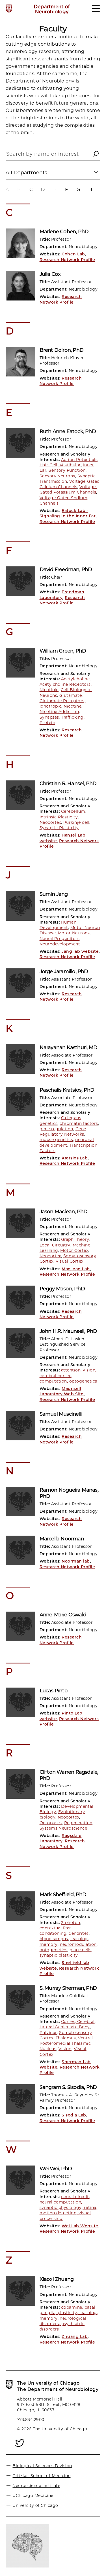  What do you see at coordinates (67, 1142) in the screenshot?
I see `neuronal development` at bounding box center [67, 1142].